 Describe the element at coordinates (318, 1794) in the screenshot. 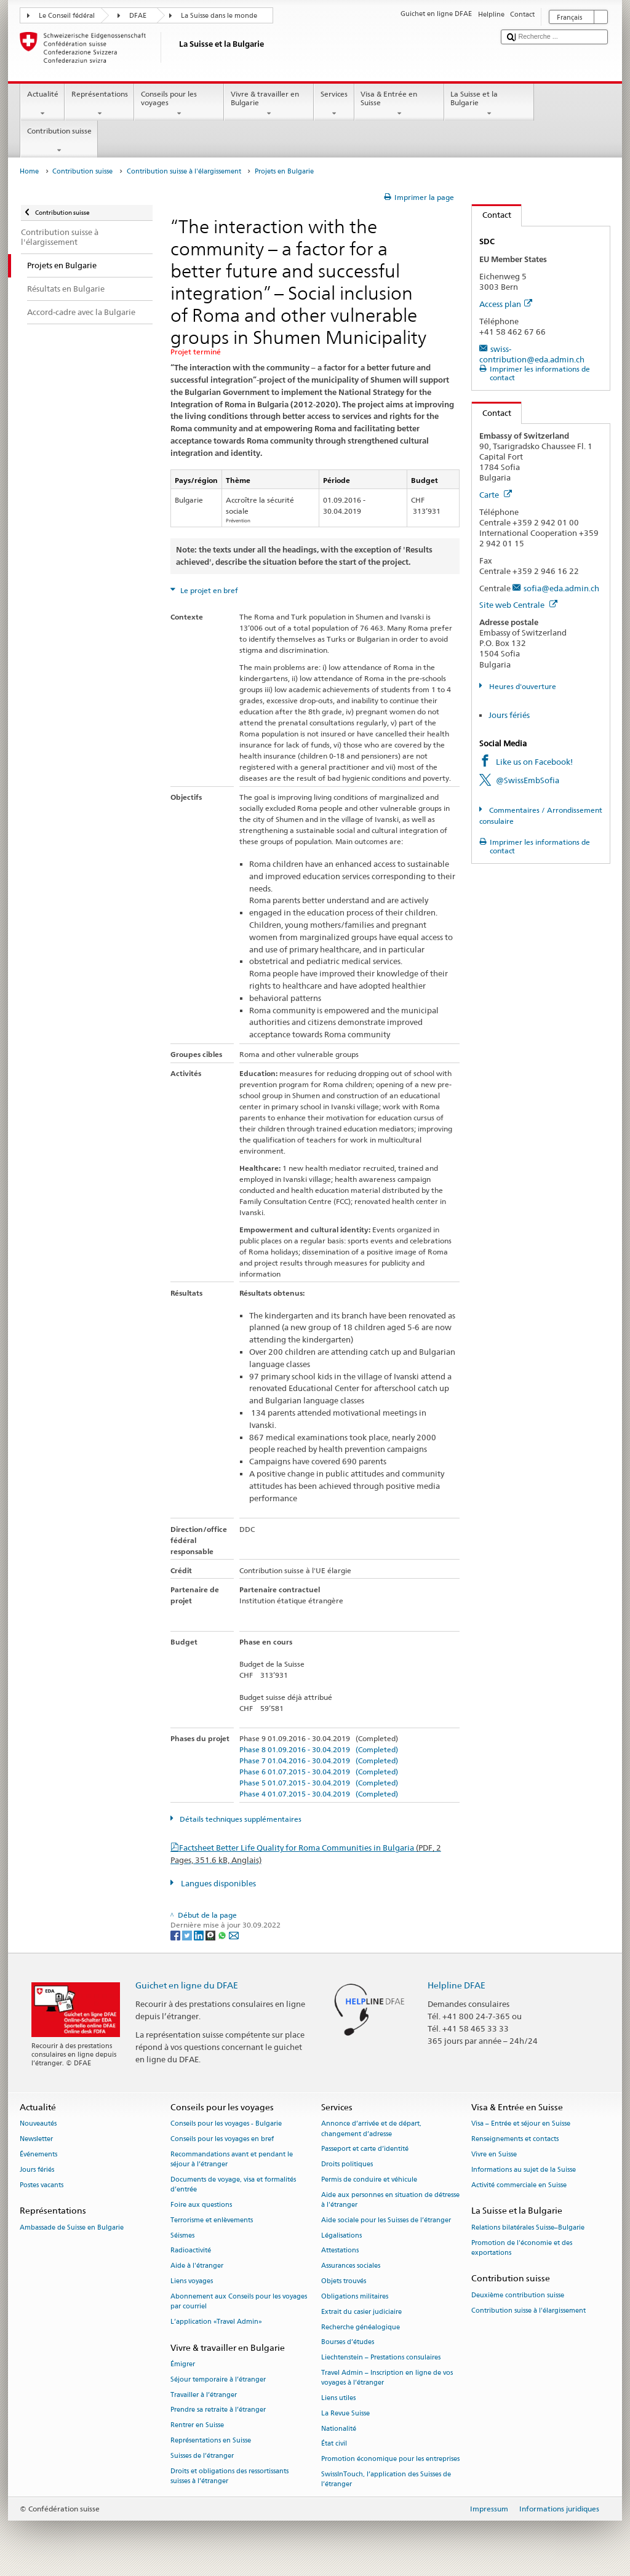

I see `Phase 4 01.07.2015 - 30.04.2019 (Completed)` at that location.